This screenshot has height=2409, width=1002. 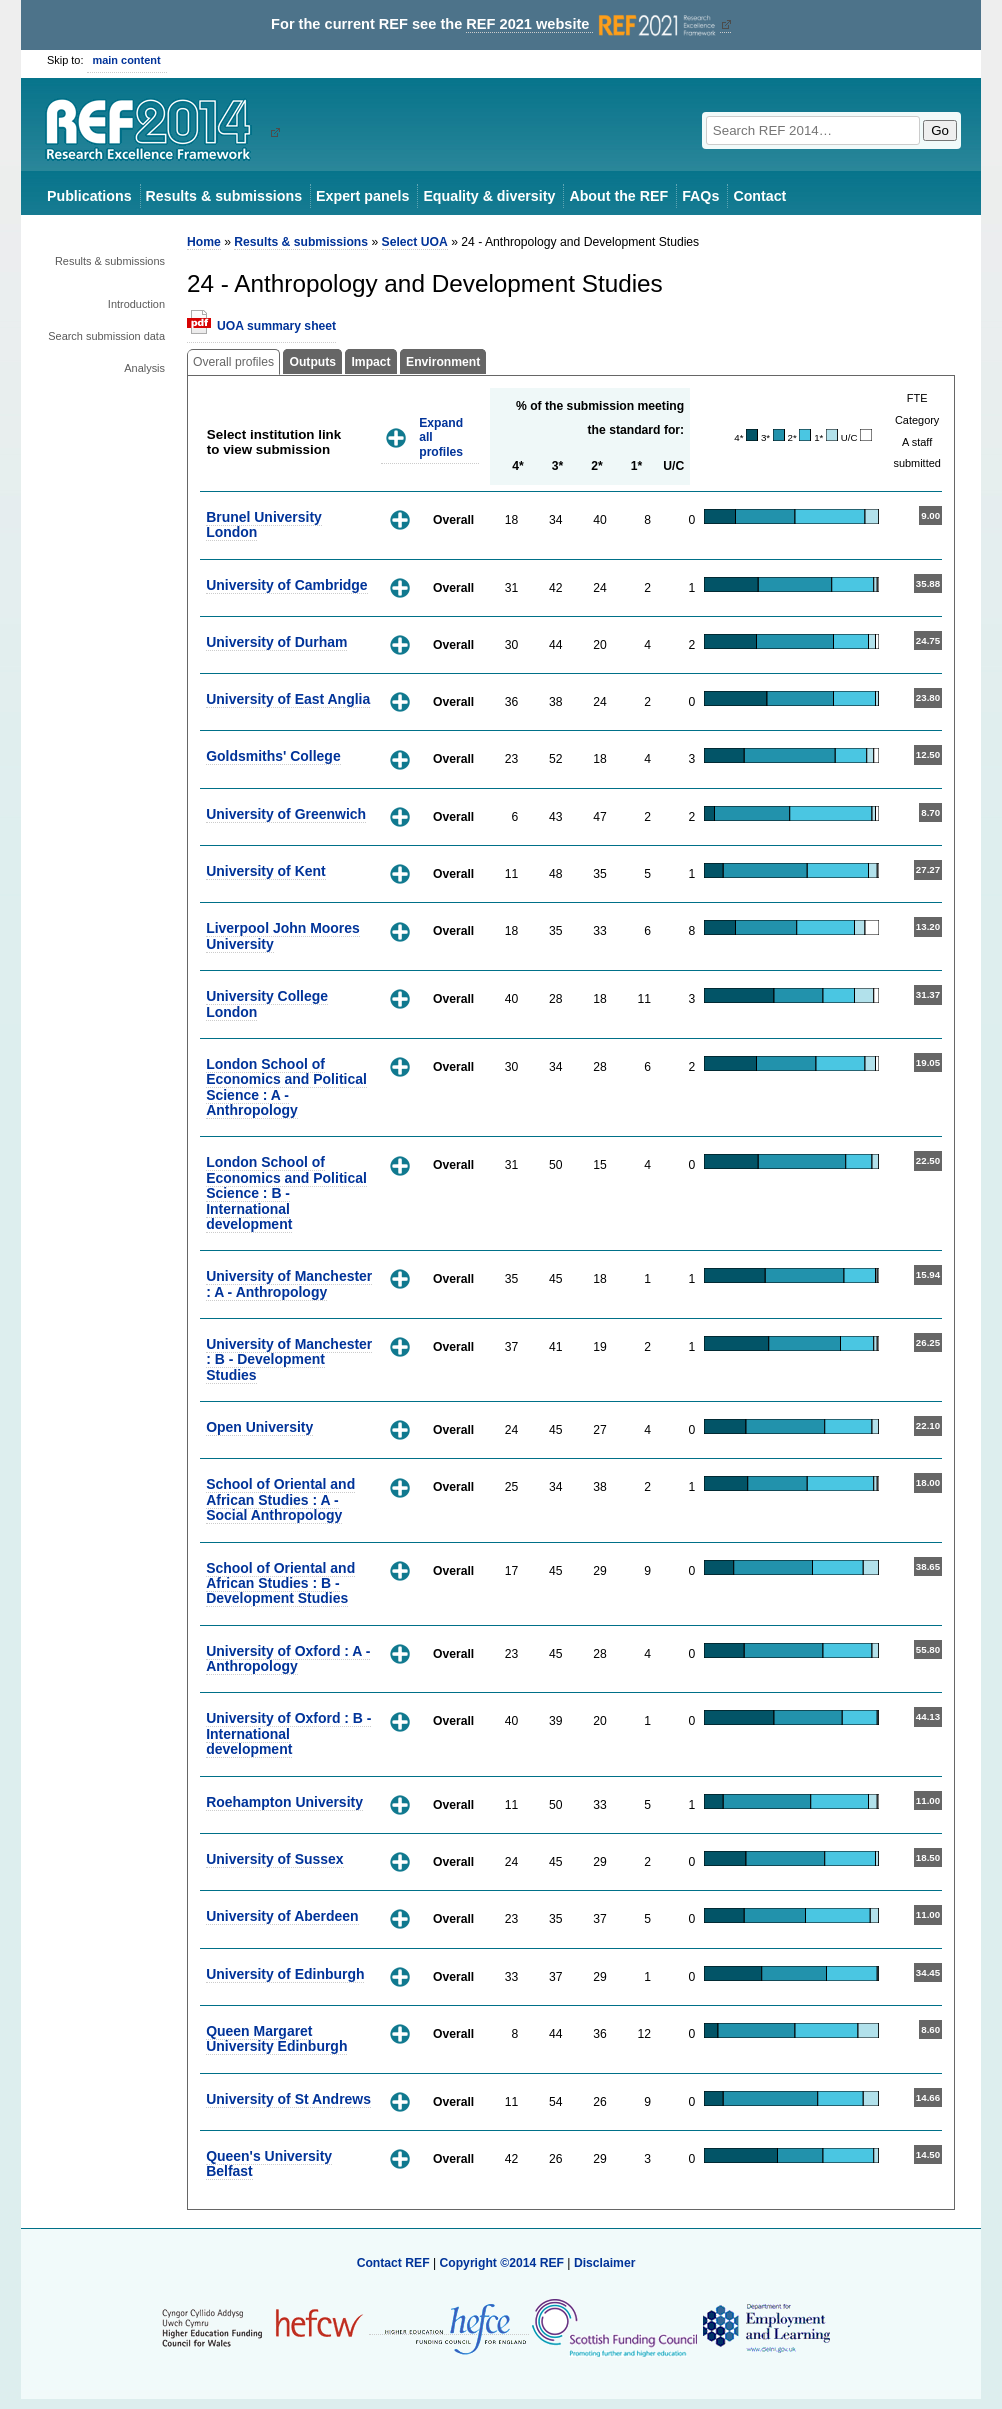 What do you see at coordinates (286, 1193) in the screenshot?
I see `London School of Economics and Political Science : B - International development` at bounding box center [286, 1193].